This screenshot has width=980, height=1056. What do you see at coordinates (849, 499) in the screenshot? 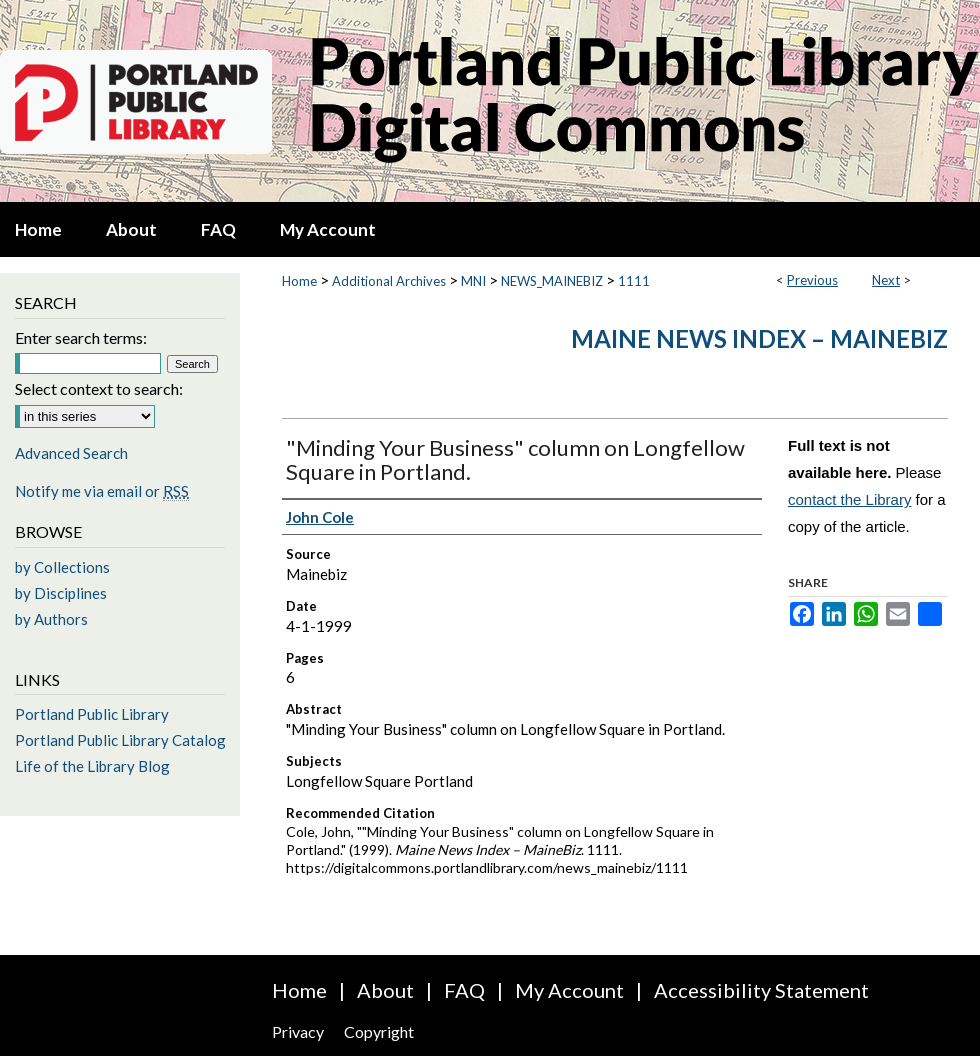
I see `contact the Library` at bounding box center [849, 499].